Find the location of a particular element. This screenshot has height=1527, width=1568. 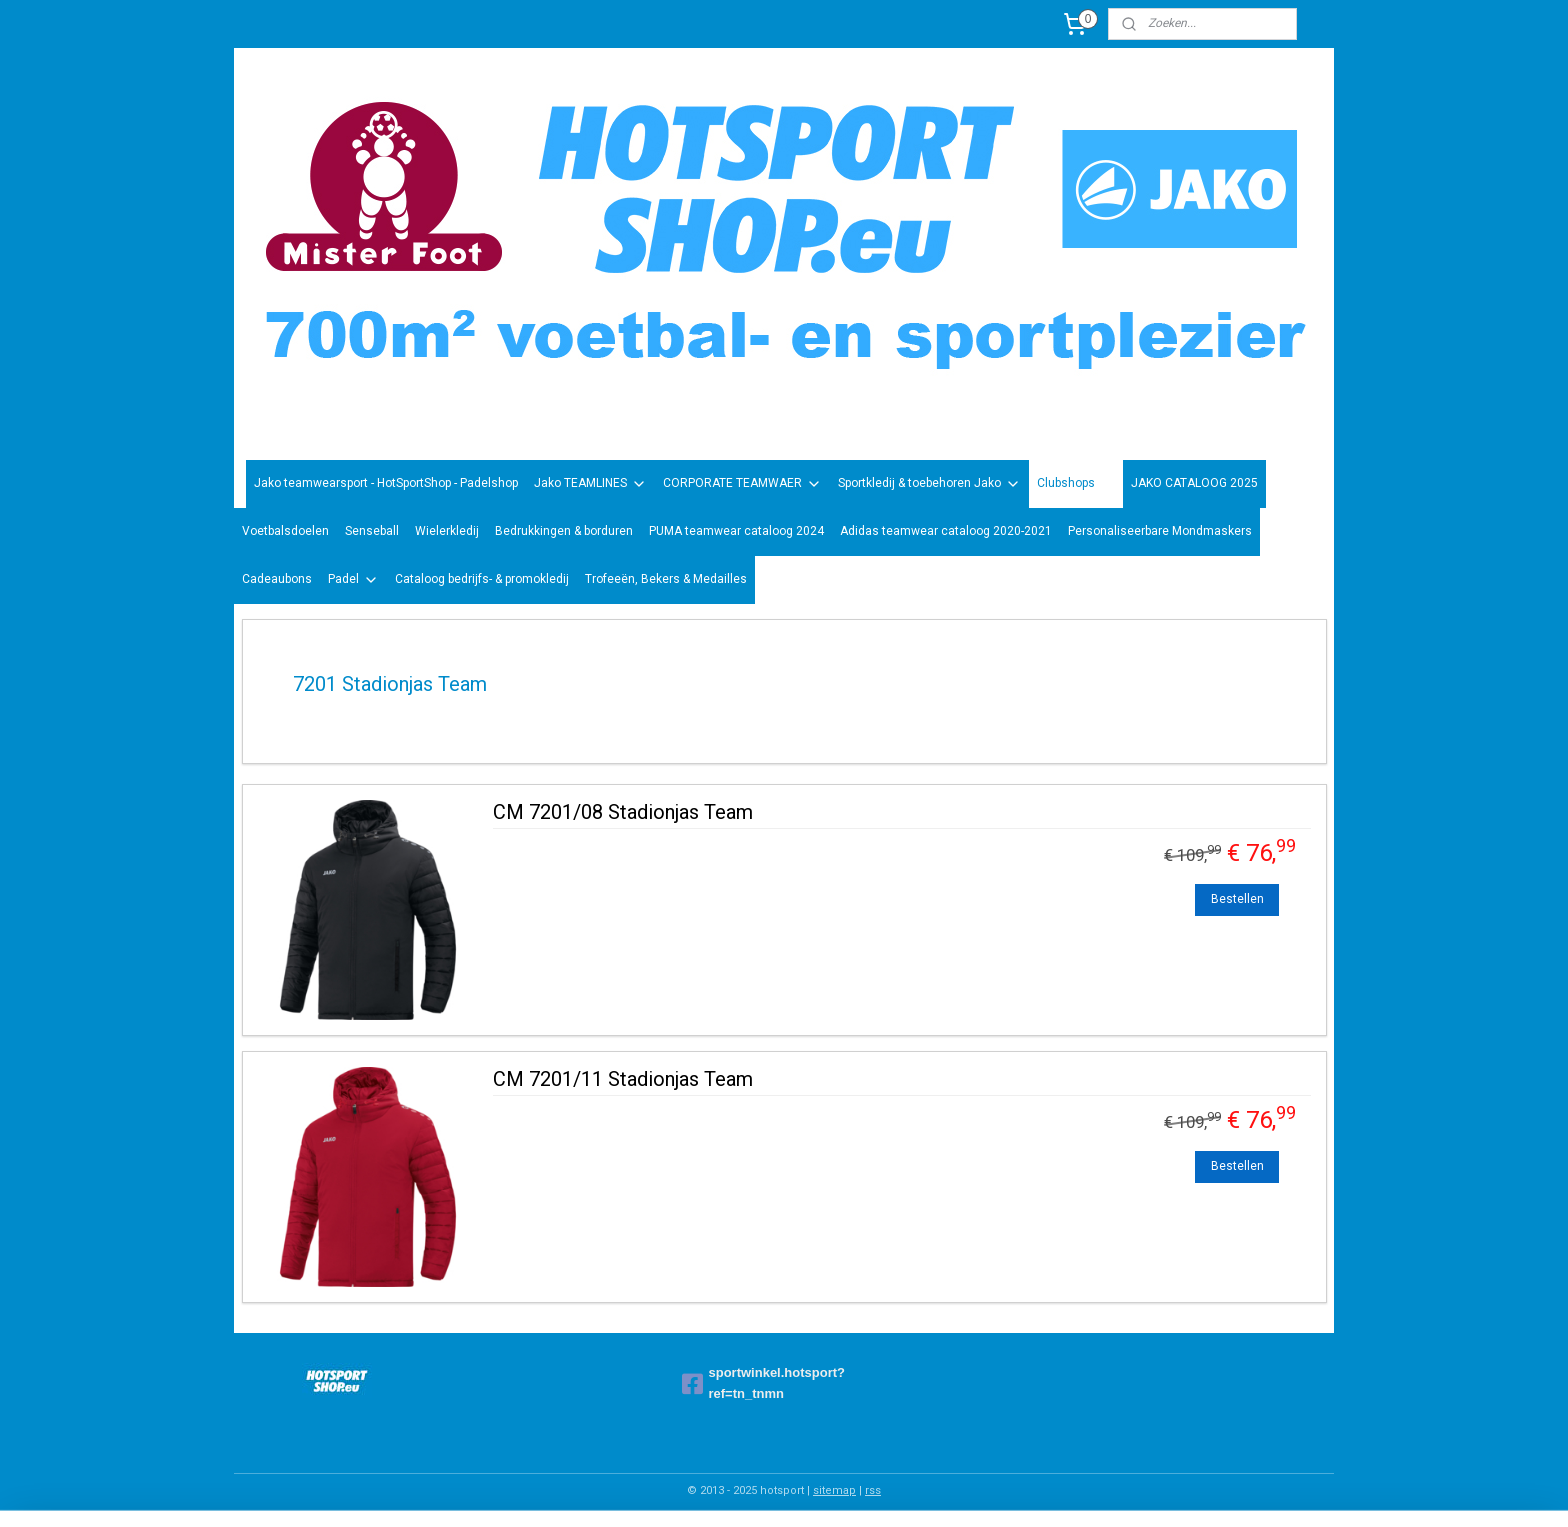

CM 7201/08 Stadionjas Team is located at coordinates (623, 812).